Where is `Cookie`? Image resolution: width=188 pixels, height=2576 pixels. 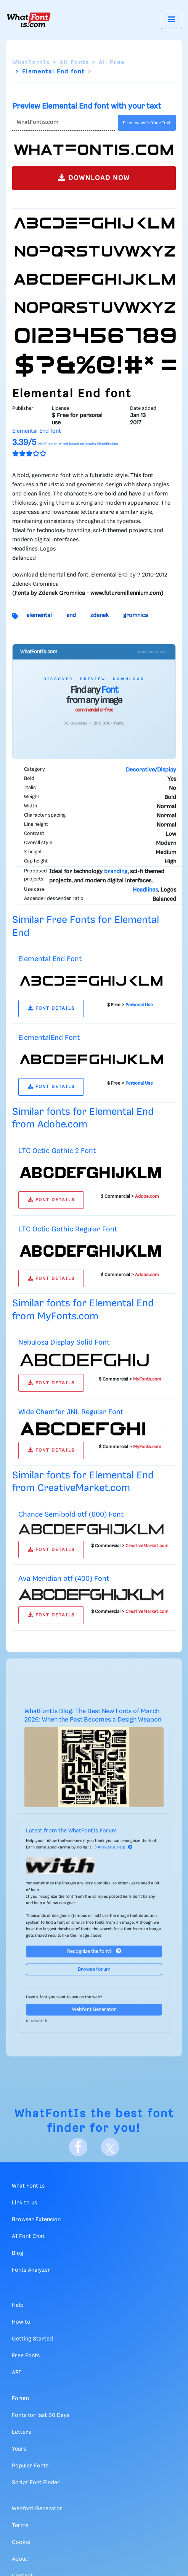
Cookie is located at coordinates (21, 2542).